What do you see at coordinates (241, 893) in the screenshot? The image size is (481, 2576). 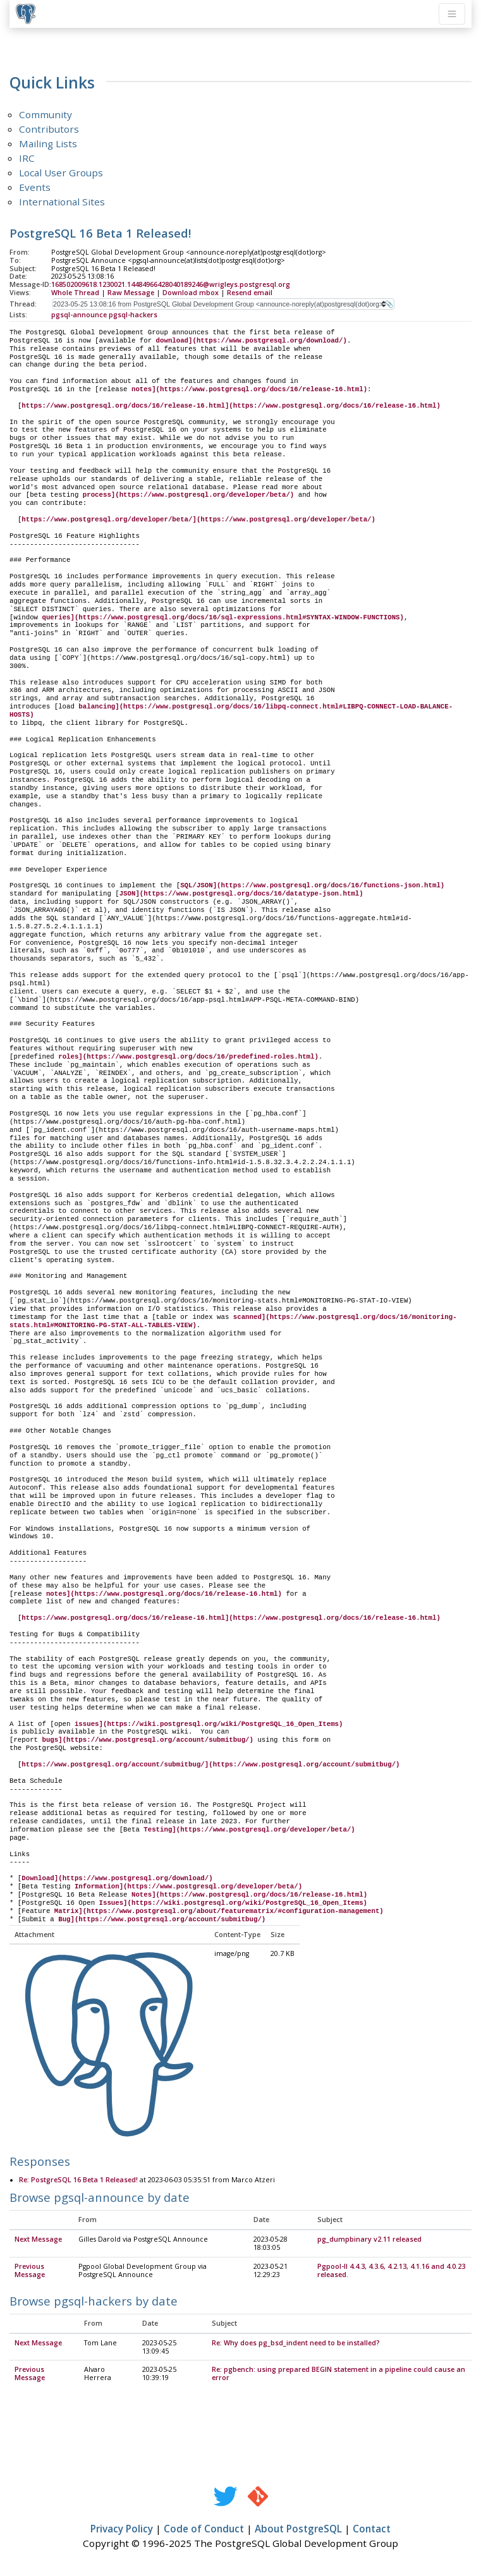 I see `JSON](https://www.postgresql.org/docs/16/datatype-json.html)` at bounding box center [241, 893].